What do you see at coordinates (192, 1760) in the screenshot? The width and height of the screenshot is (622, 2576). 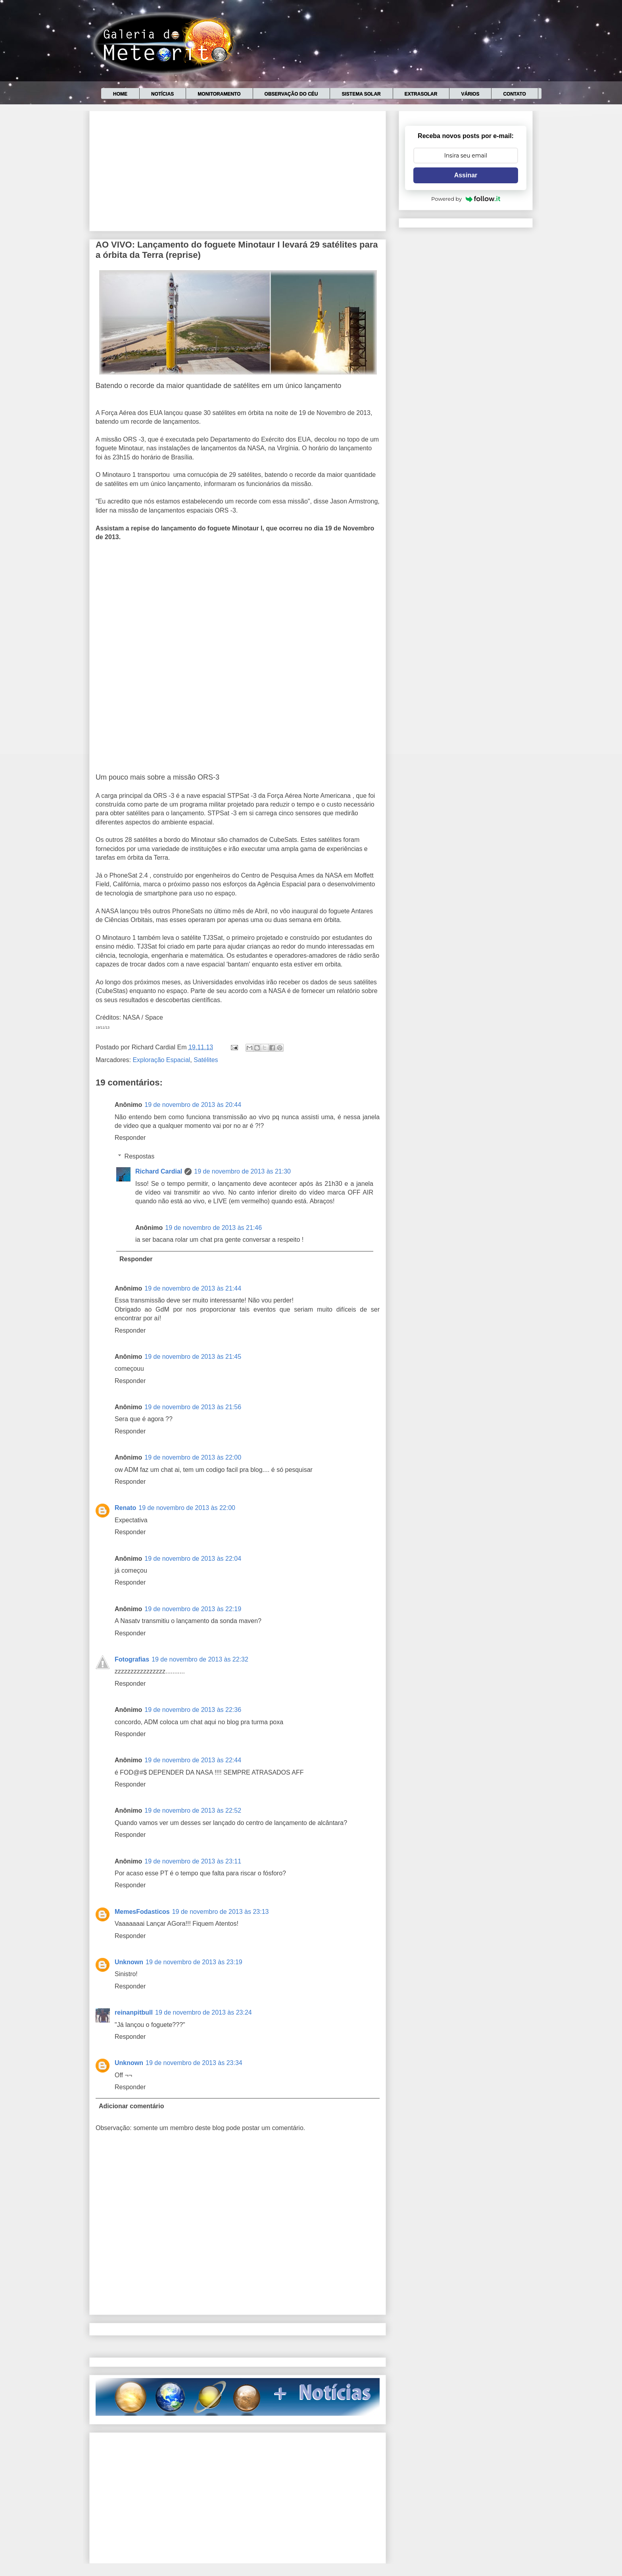 I see `19 de novembro de 2013 às 22:44` at bounding box center [192, 1760].